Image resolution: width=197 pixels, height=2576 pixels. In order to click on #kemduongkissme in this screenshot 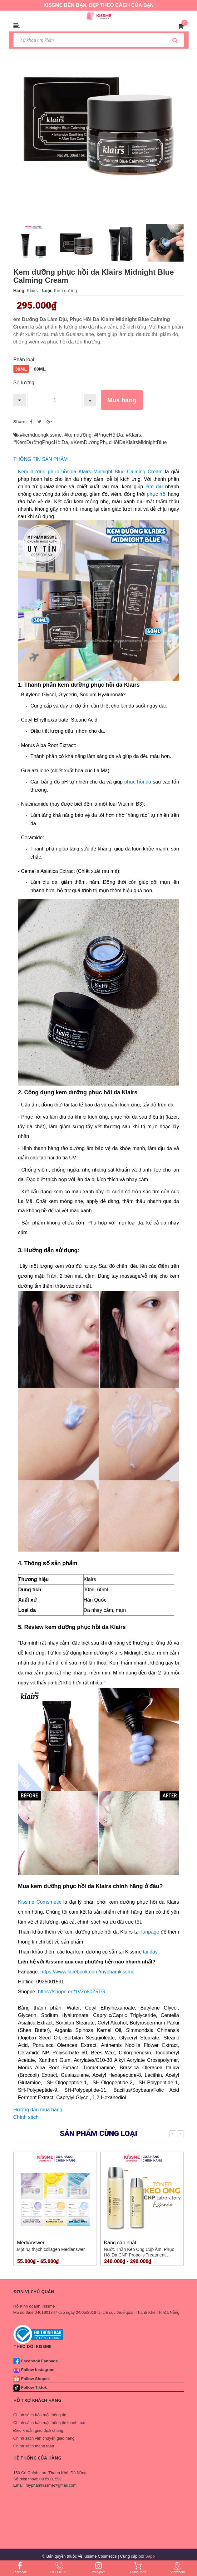, I will do `click(41, 435)`.